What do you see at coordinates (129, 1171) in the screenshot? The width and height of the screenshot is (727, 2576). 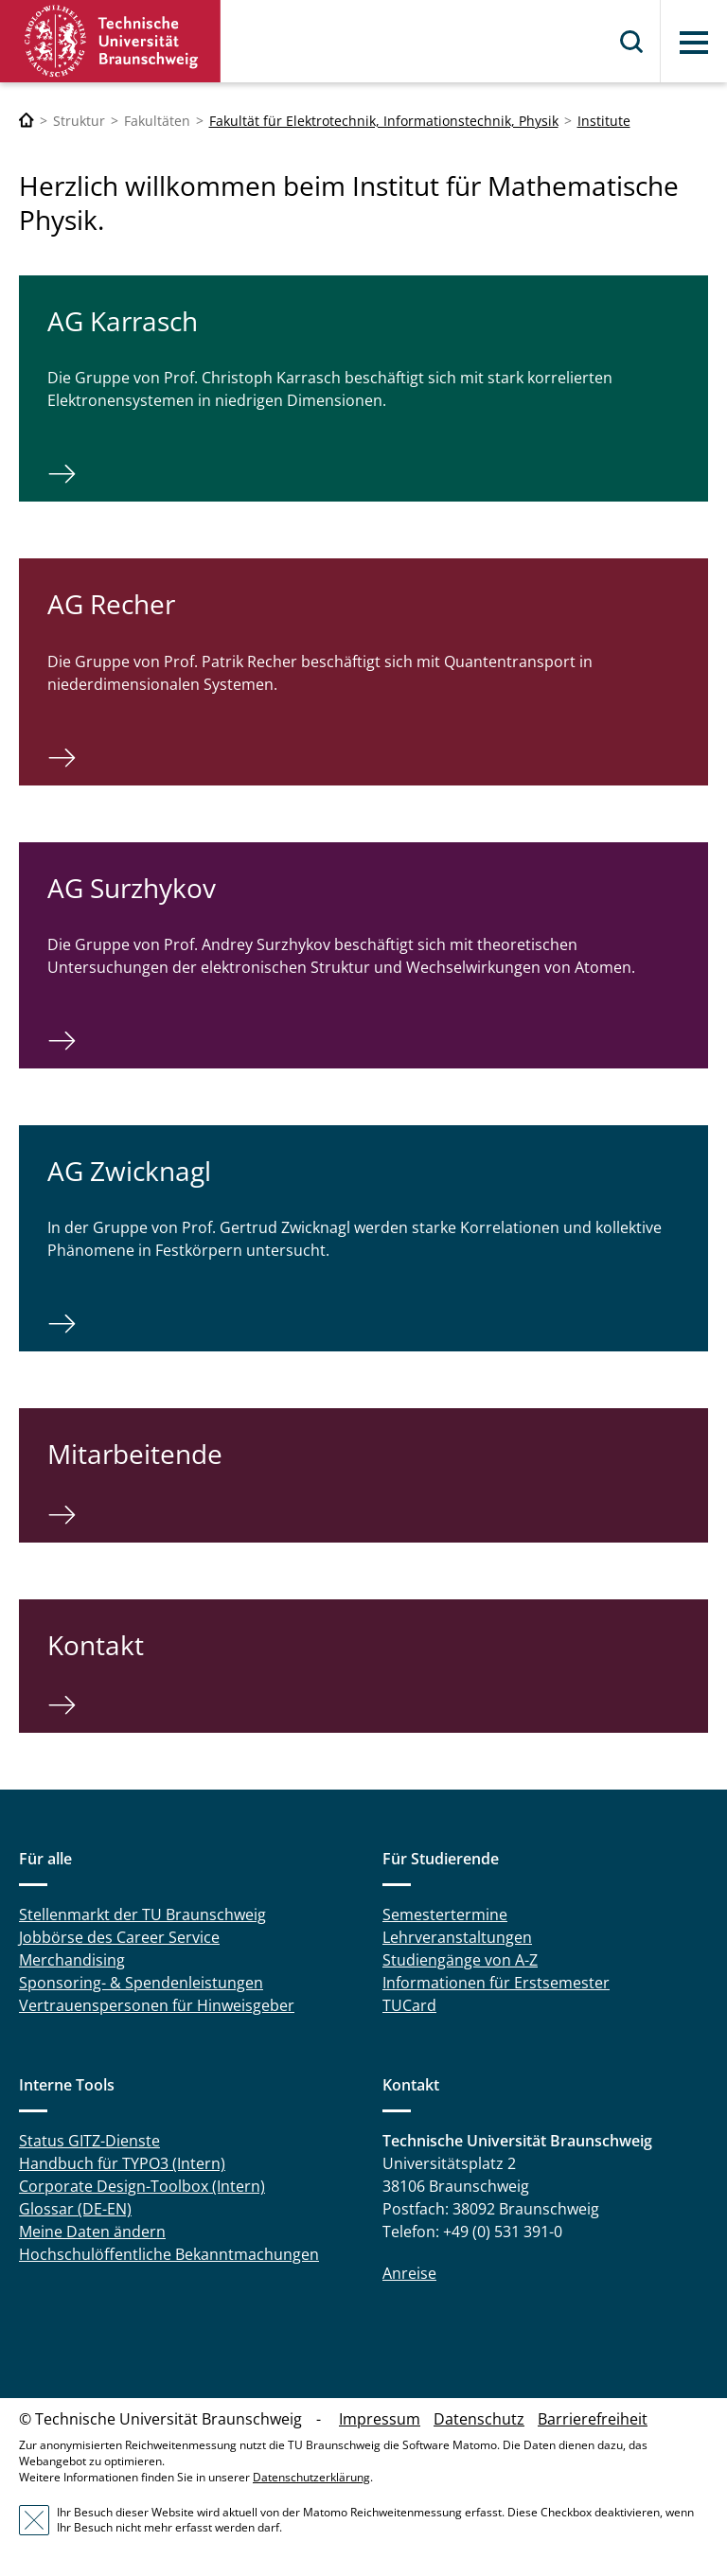 I see `AG Zwicknagl` at bounding box center [129, 1171].